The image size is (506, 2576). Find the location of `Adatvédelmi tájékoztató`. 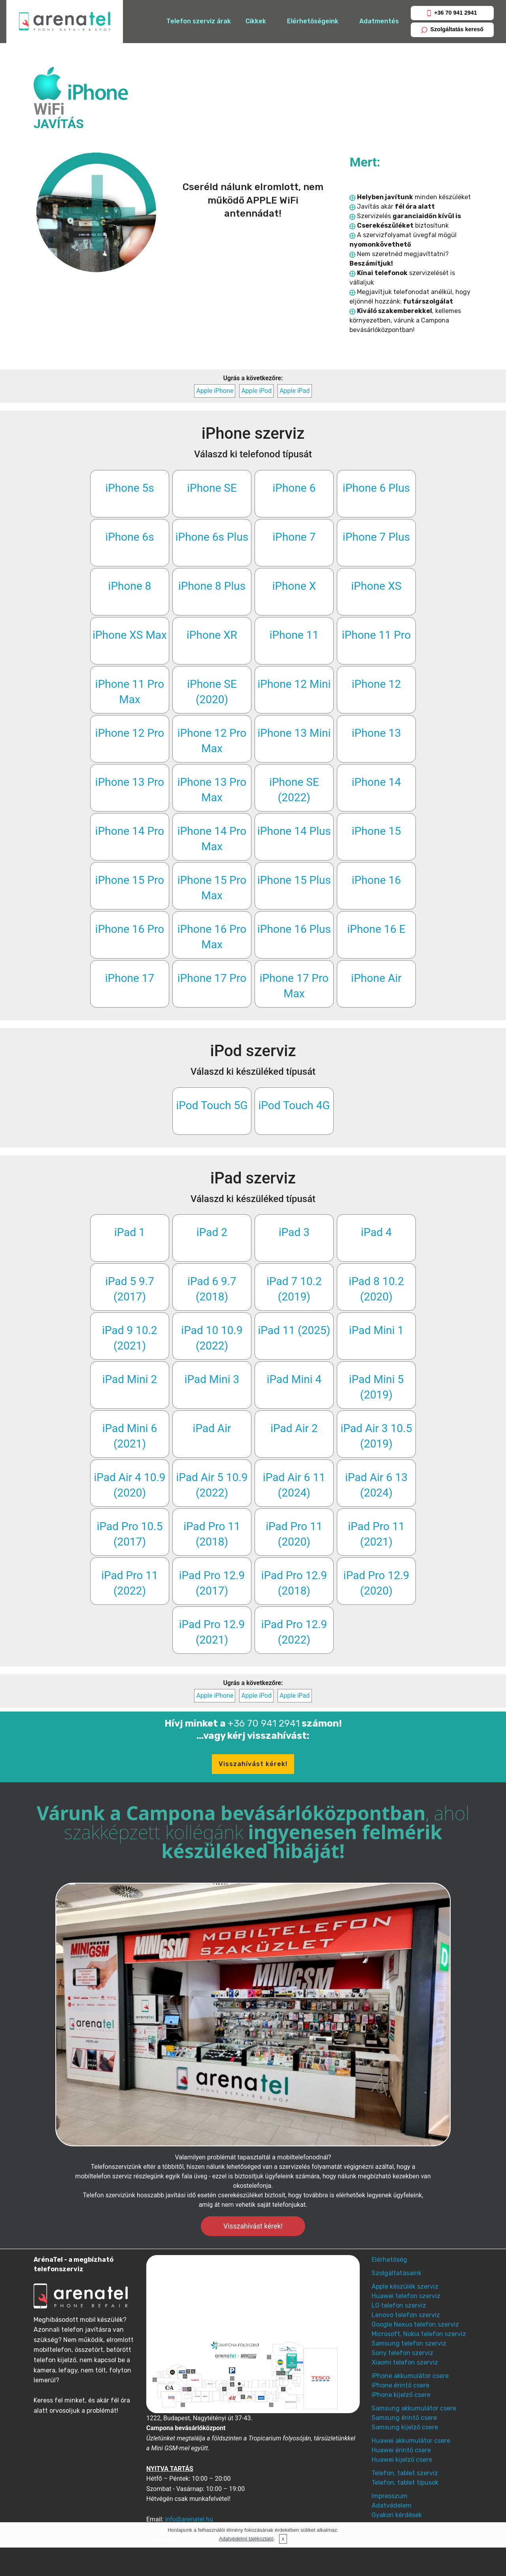

Adatvédelmi tájékoztató is located at coordinates (246, 2539).